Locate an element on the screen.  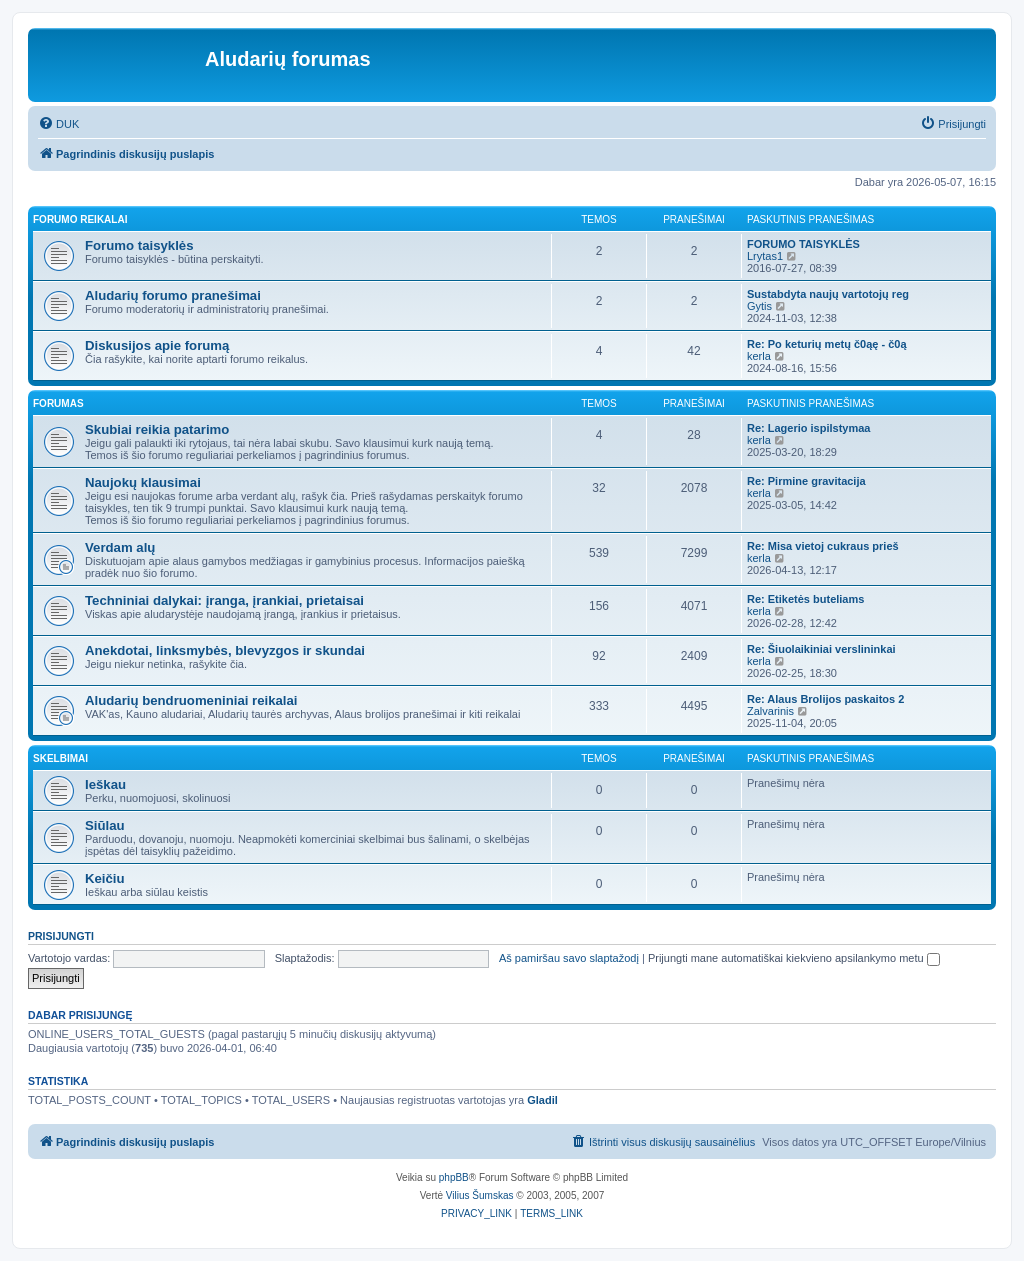
Re: Pirmine gravitacija is located at coordinates (806, 481).